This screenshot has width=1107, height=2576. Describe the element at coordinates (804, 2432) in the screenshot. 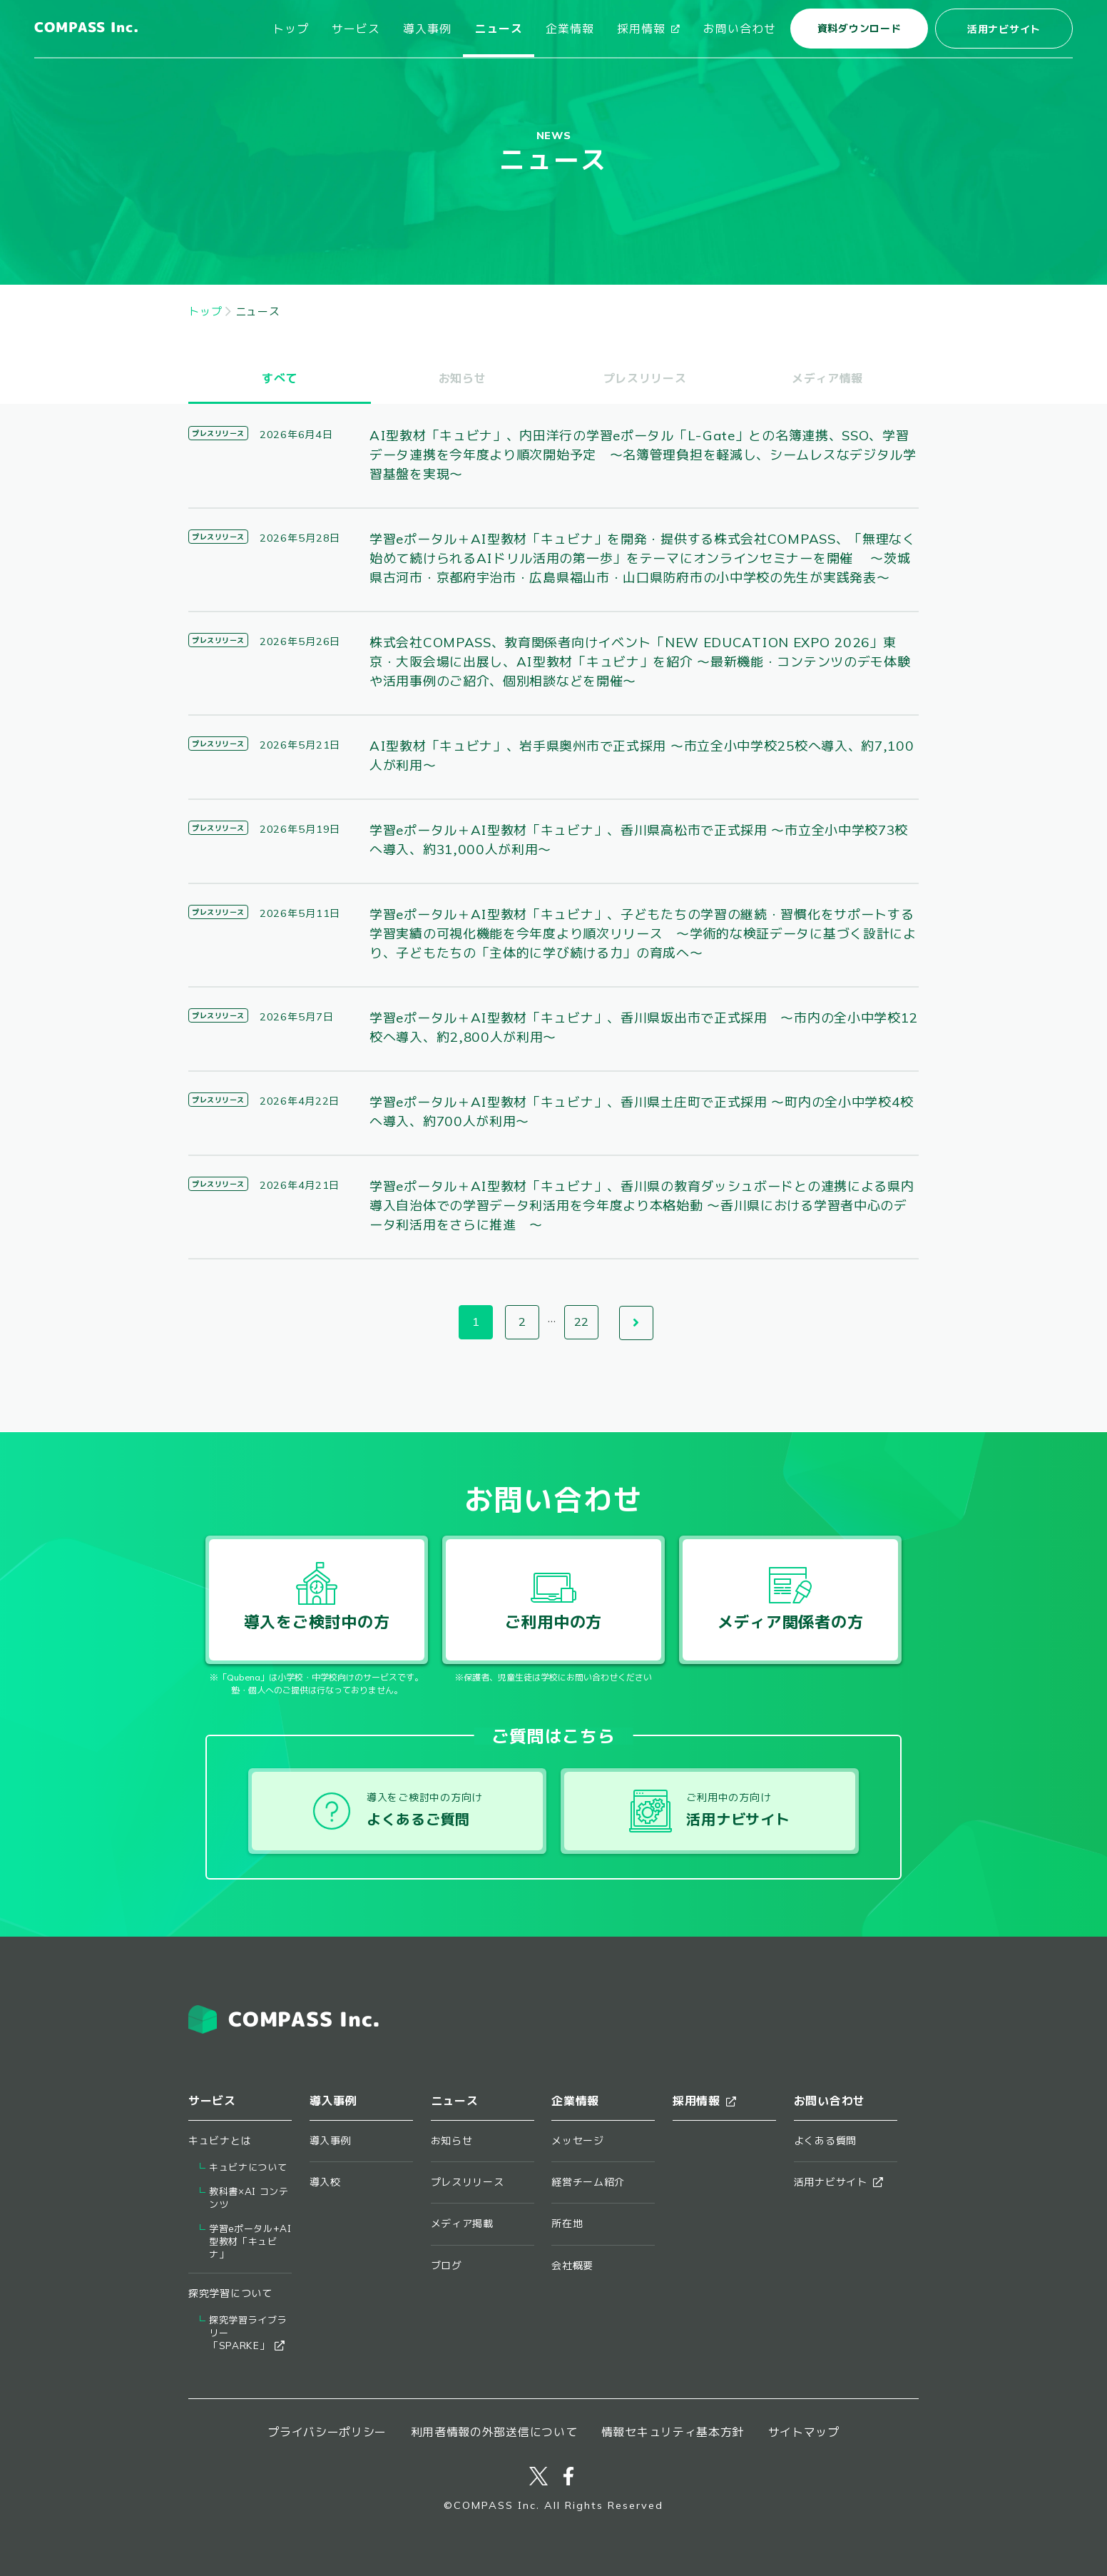

I see `サイトマップ` at that location.